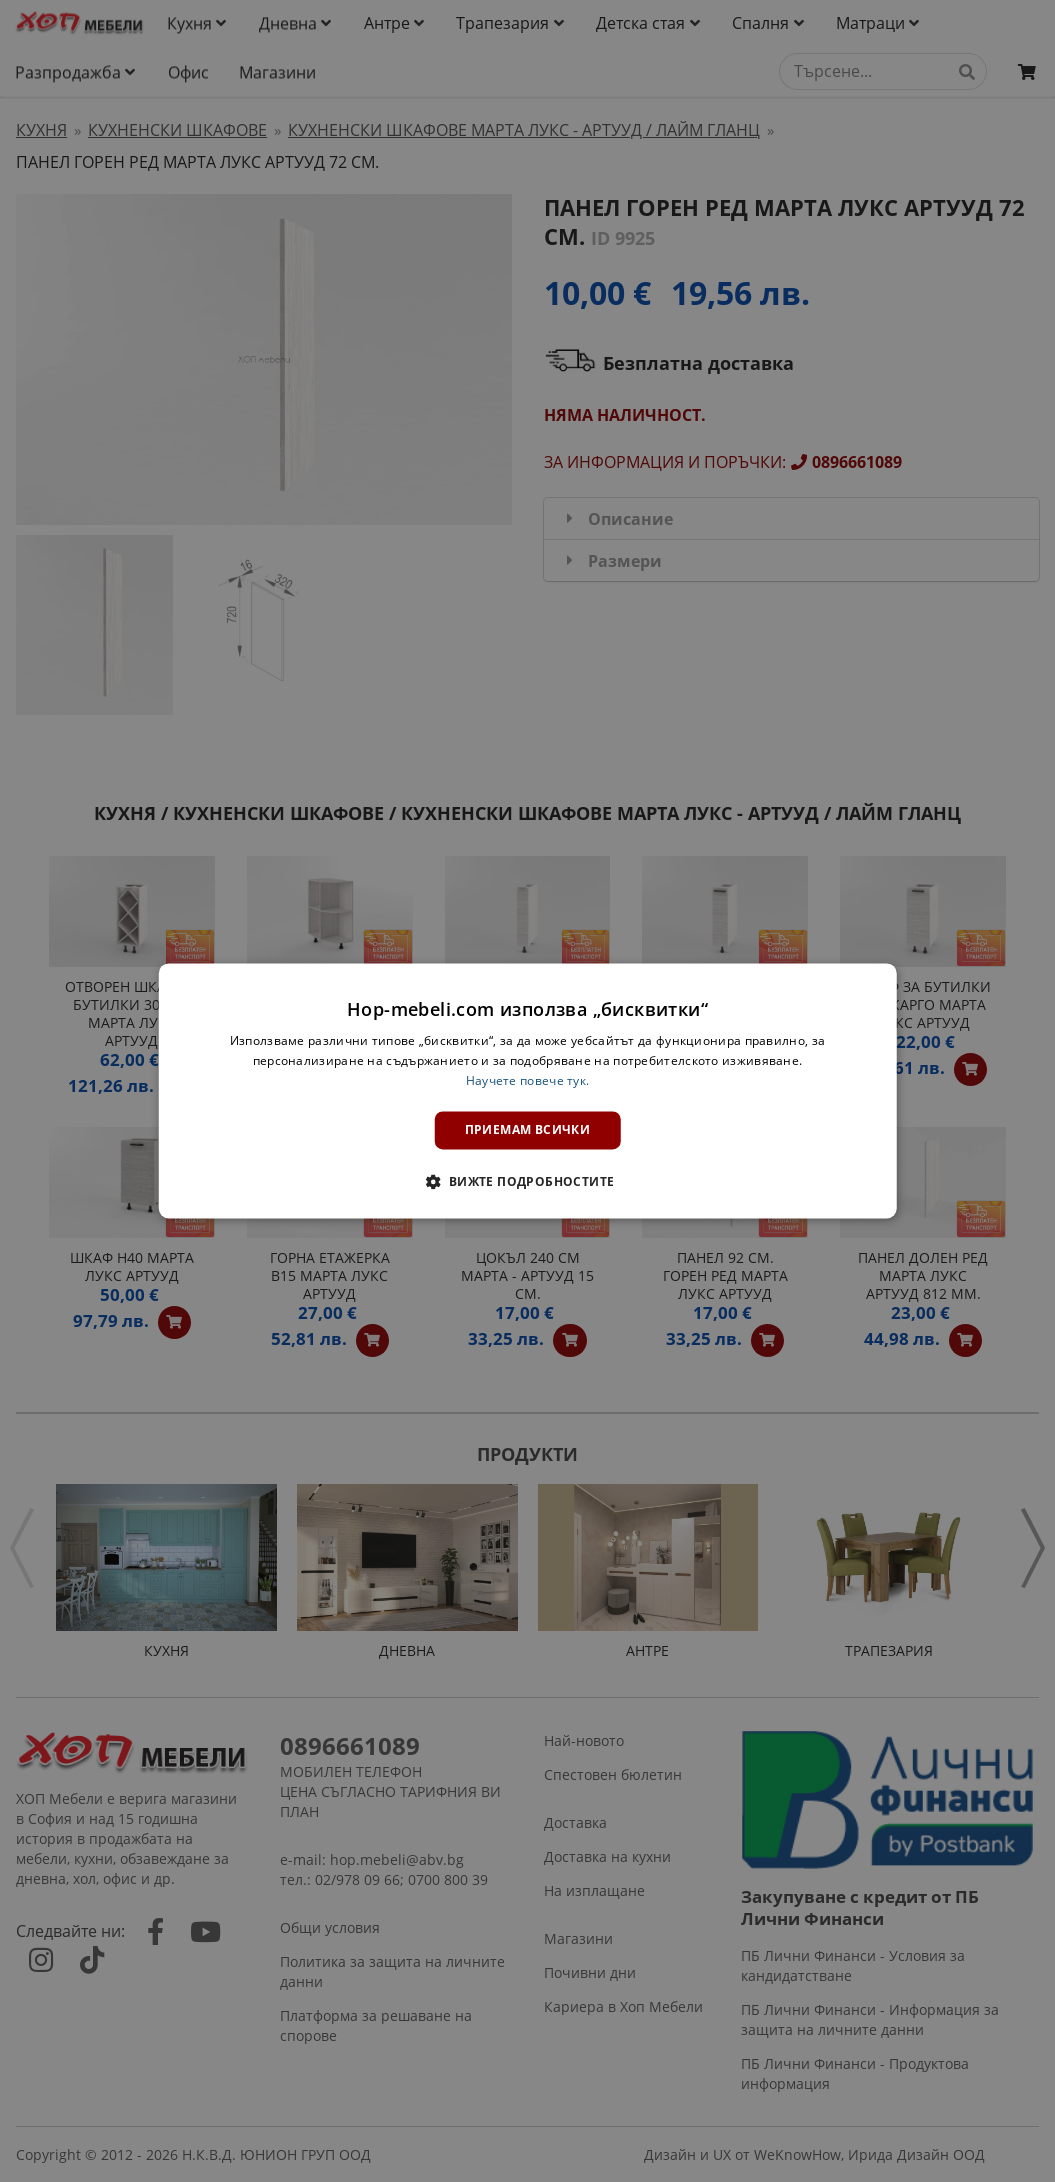 The height and width of the screenshot is (2182, 1055). I want to click on Научете повече тук. [Научете повече тук., opens a new window], so click(528, 1080).